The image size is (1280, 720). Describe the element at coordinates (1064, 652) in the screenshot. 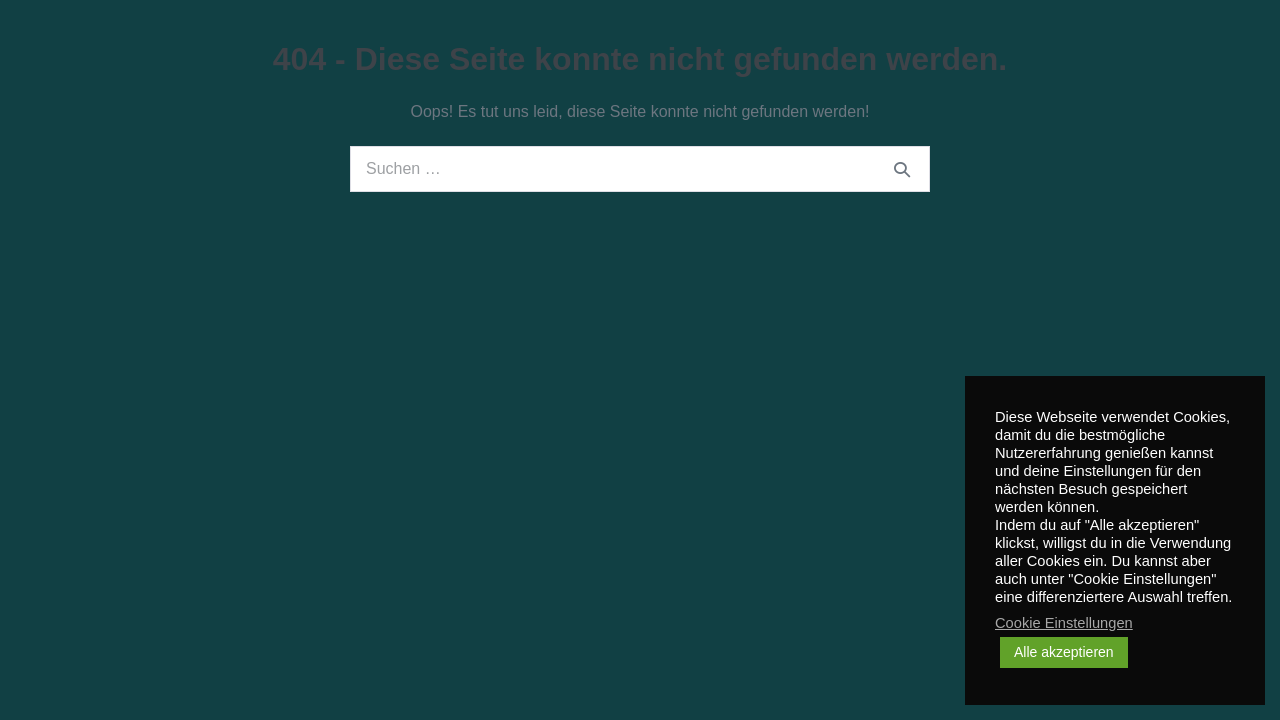

I see `Alle akzeptieren [button]` at that location.